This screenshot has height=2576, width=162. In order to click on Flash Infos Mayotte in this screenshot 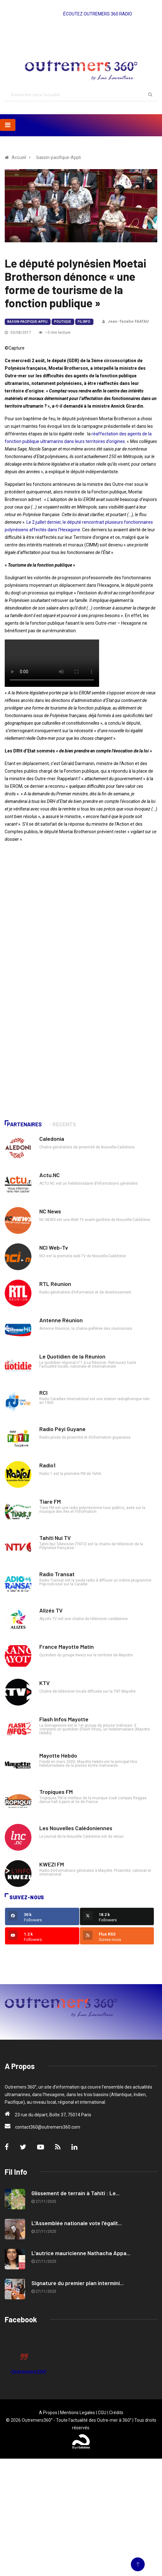, I will do `click(63, 1719)`.